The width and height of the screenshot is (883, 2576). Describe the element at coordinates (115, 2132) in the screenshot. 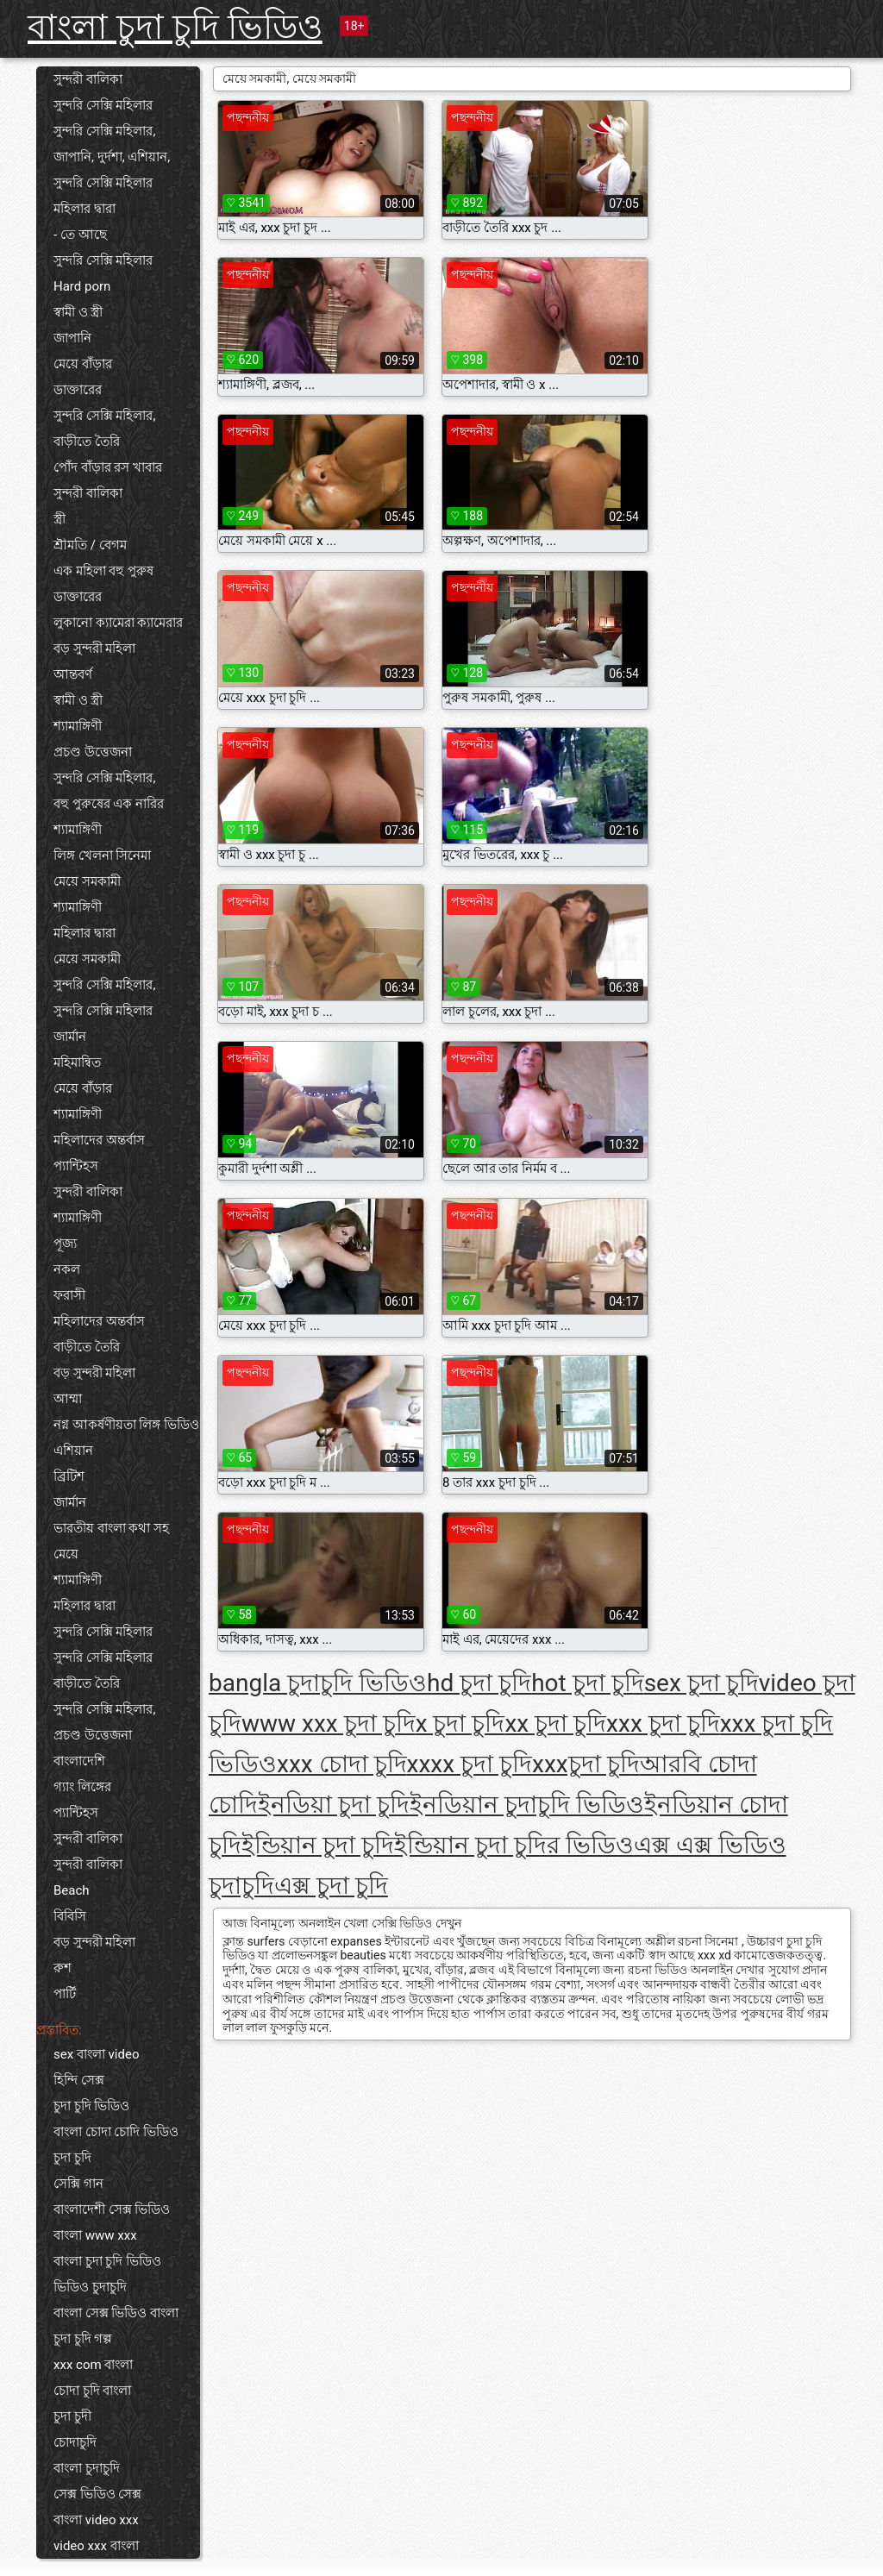

I see `বাংলা চোদা চোদি ভিডিও` at that location.